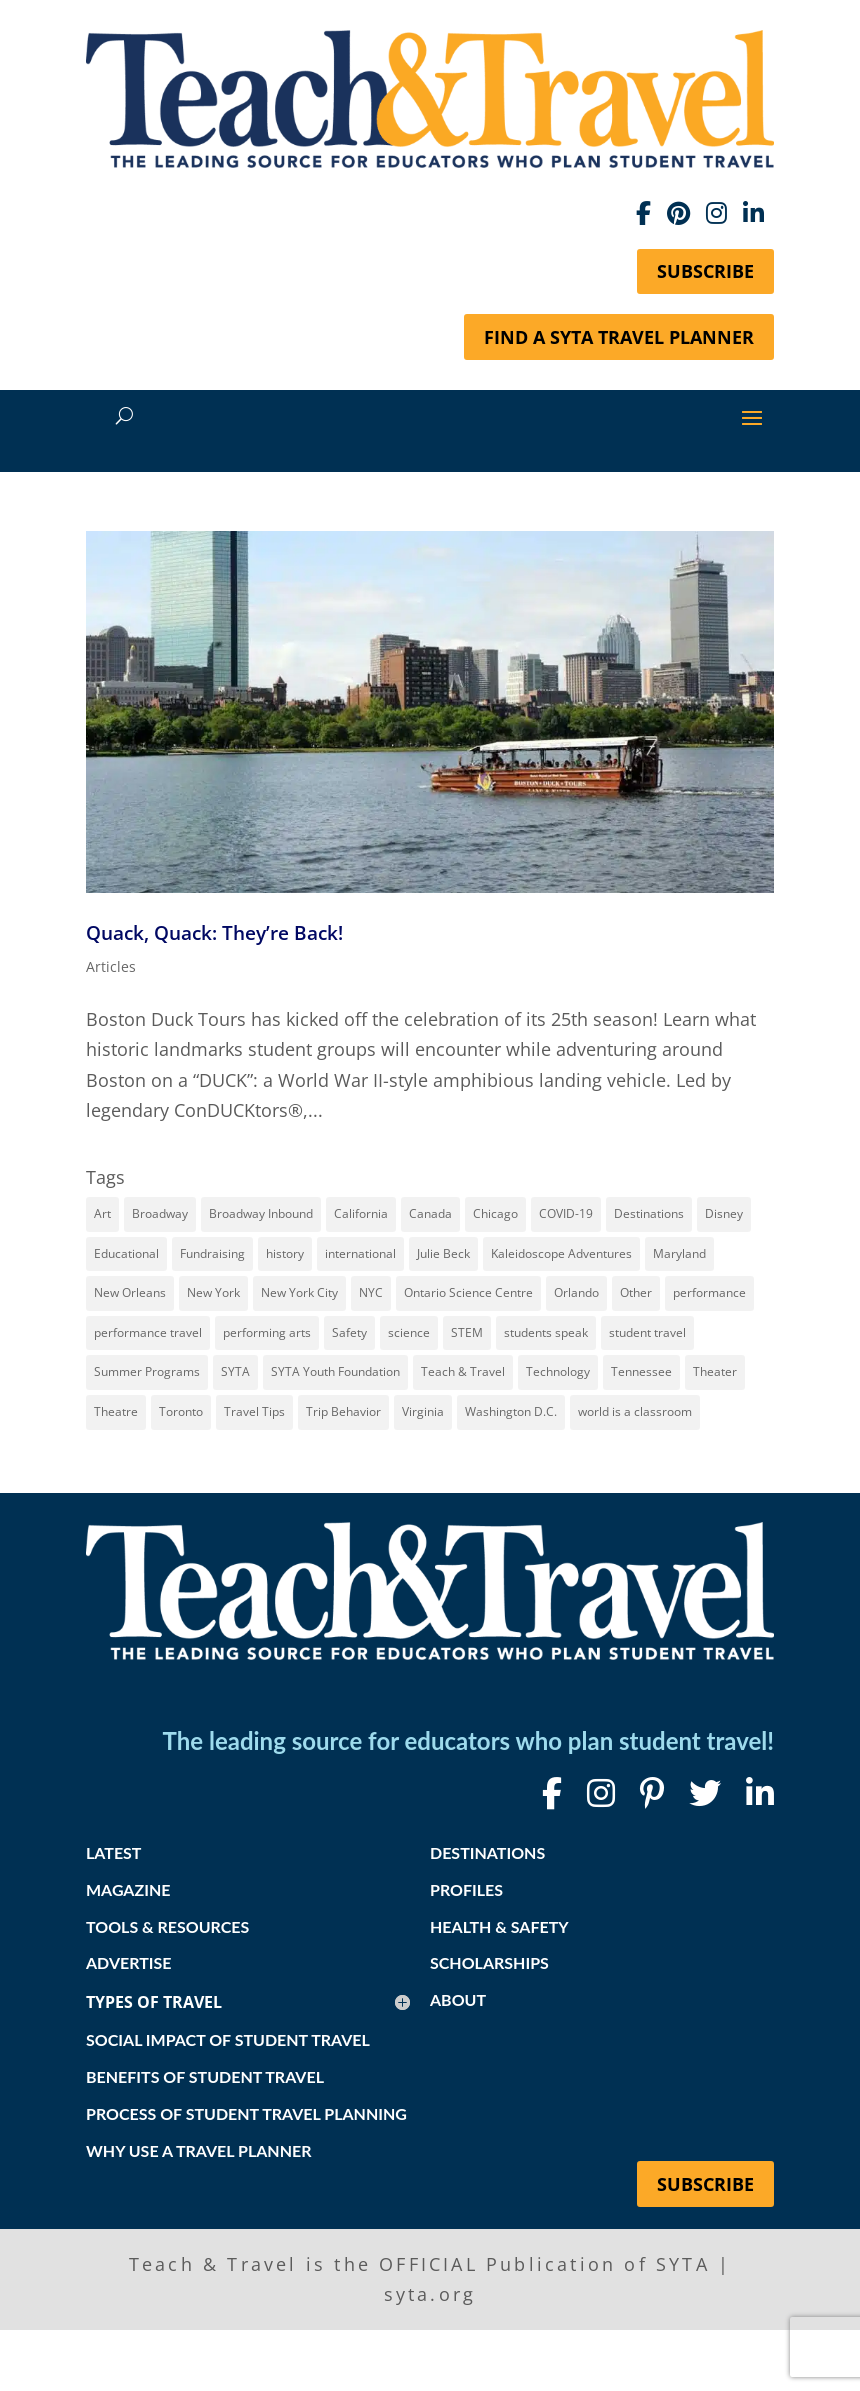  I want to click on Safety [Safety (12 items)], so click(349, 1332).